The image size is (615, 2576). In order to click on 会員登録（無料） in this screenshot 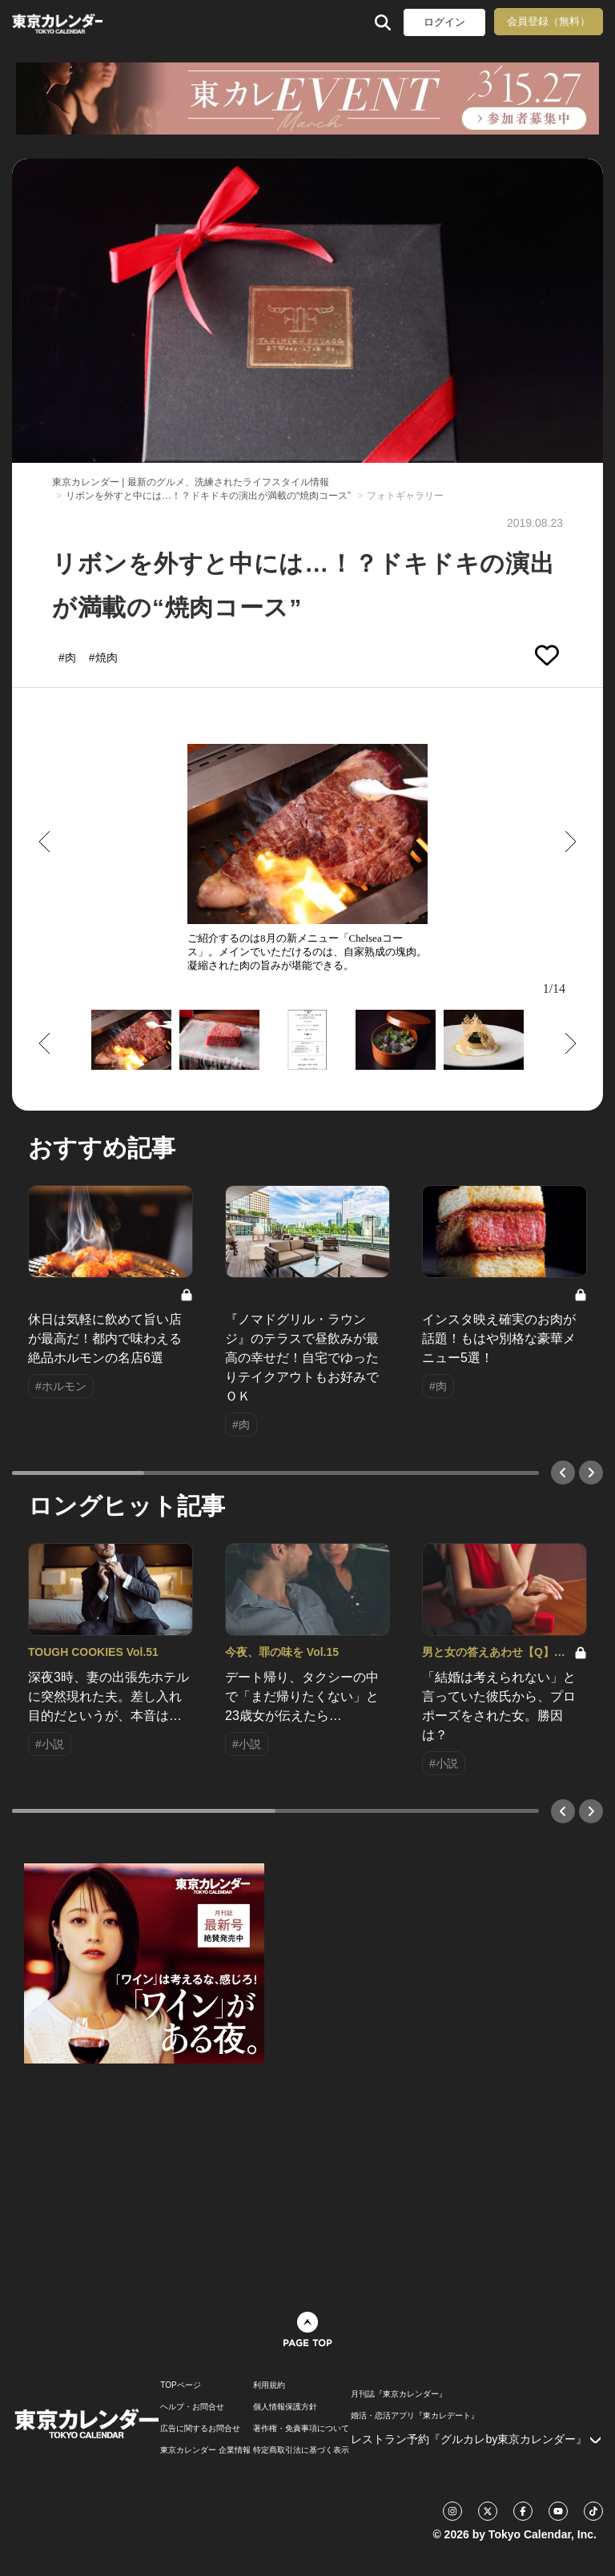, I will do `click(548, 21)`.